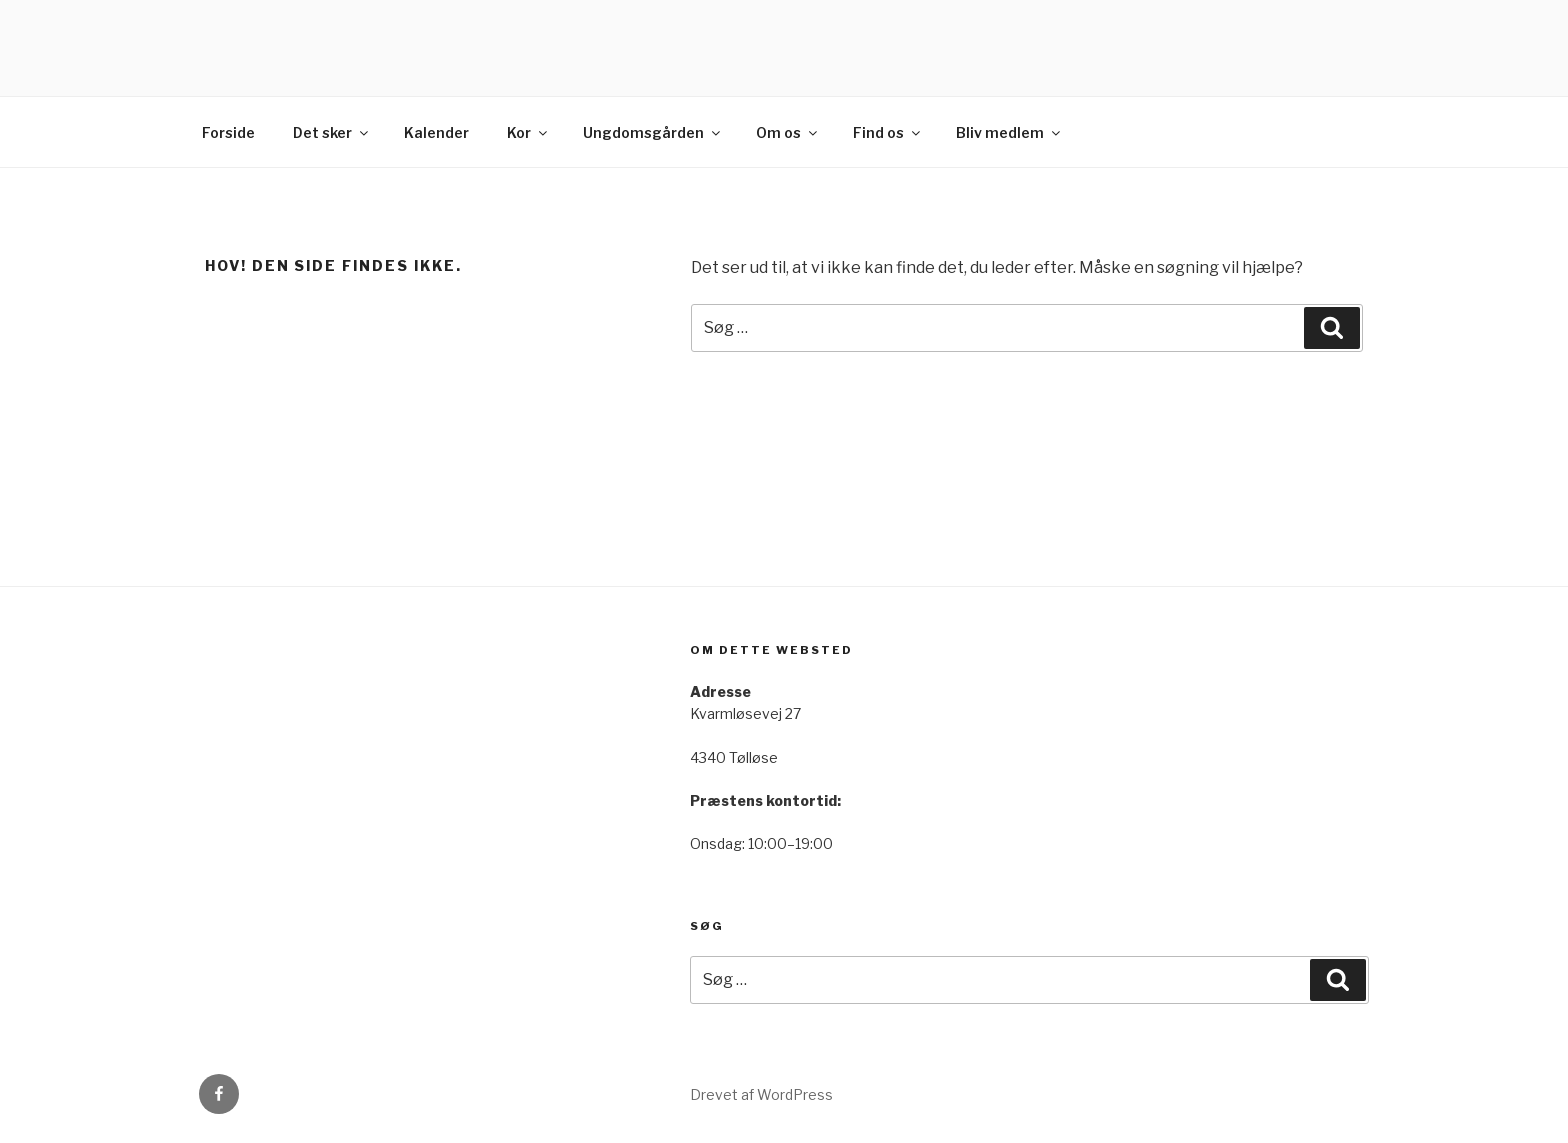 This screenshot has height=1143, width=1568. What do you see at coordinates (436, 132) in the screenshot?
I see `Kalender` at bounding box center [436, 132].